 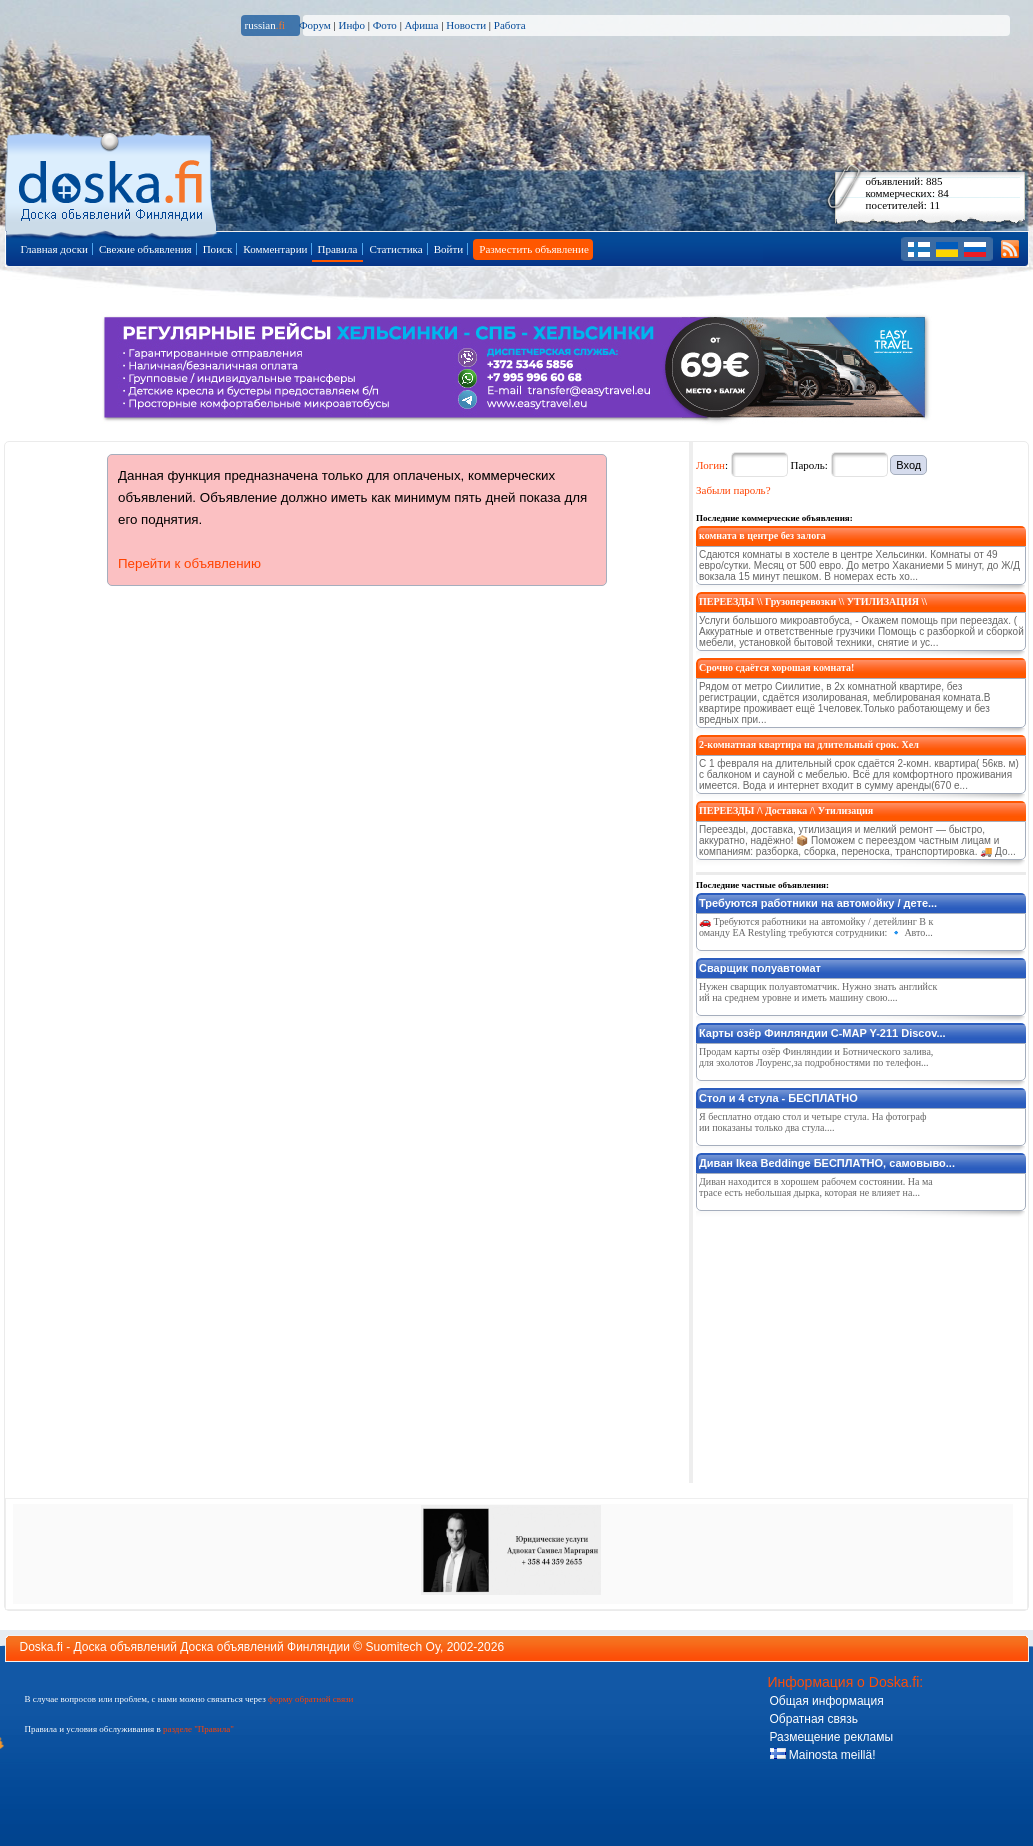 I want to click on Общая информация, so click(x=827, y=1701).